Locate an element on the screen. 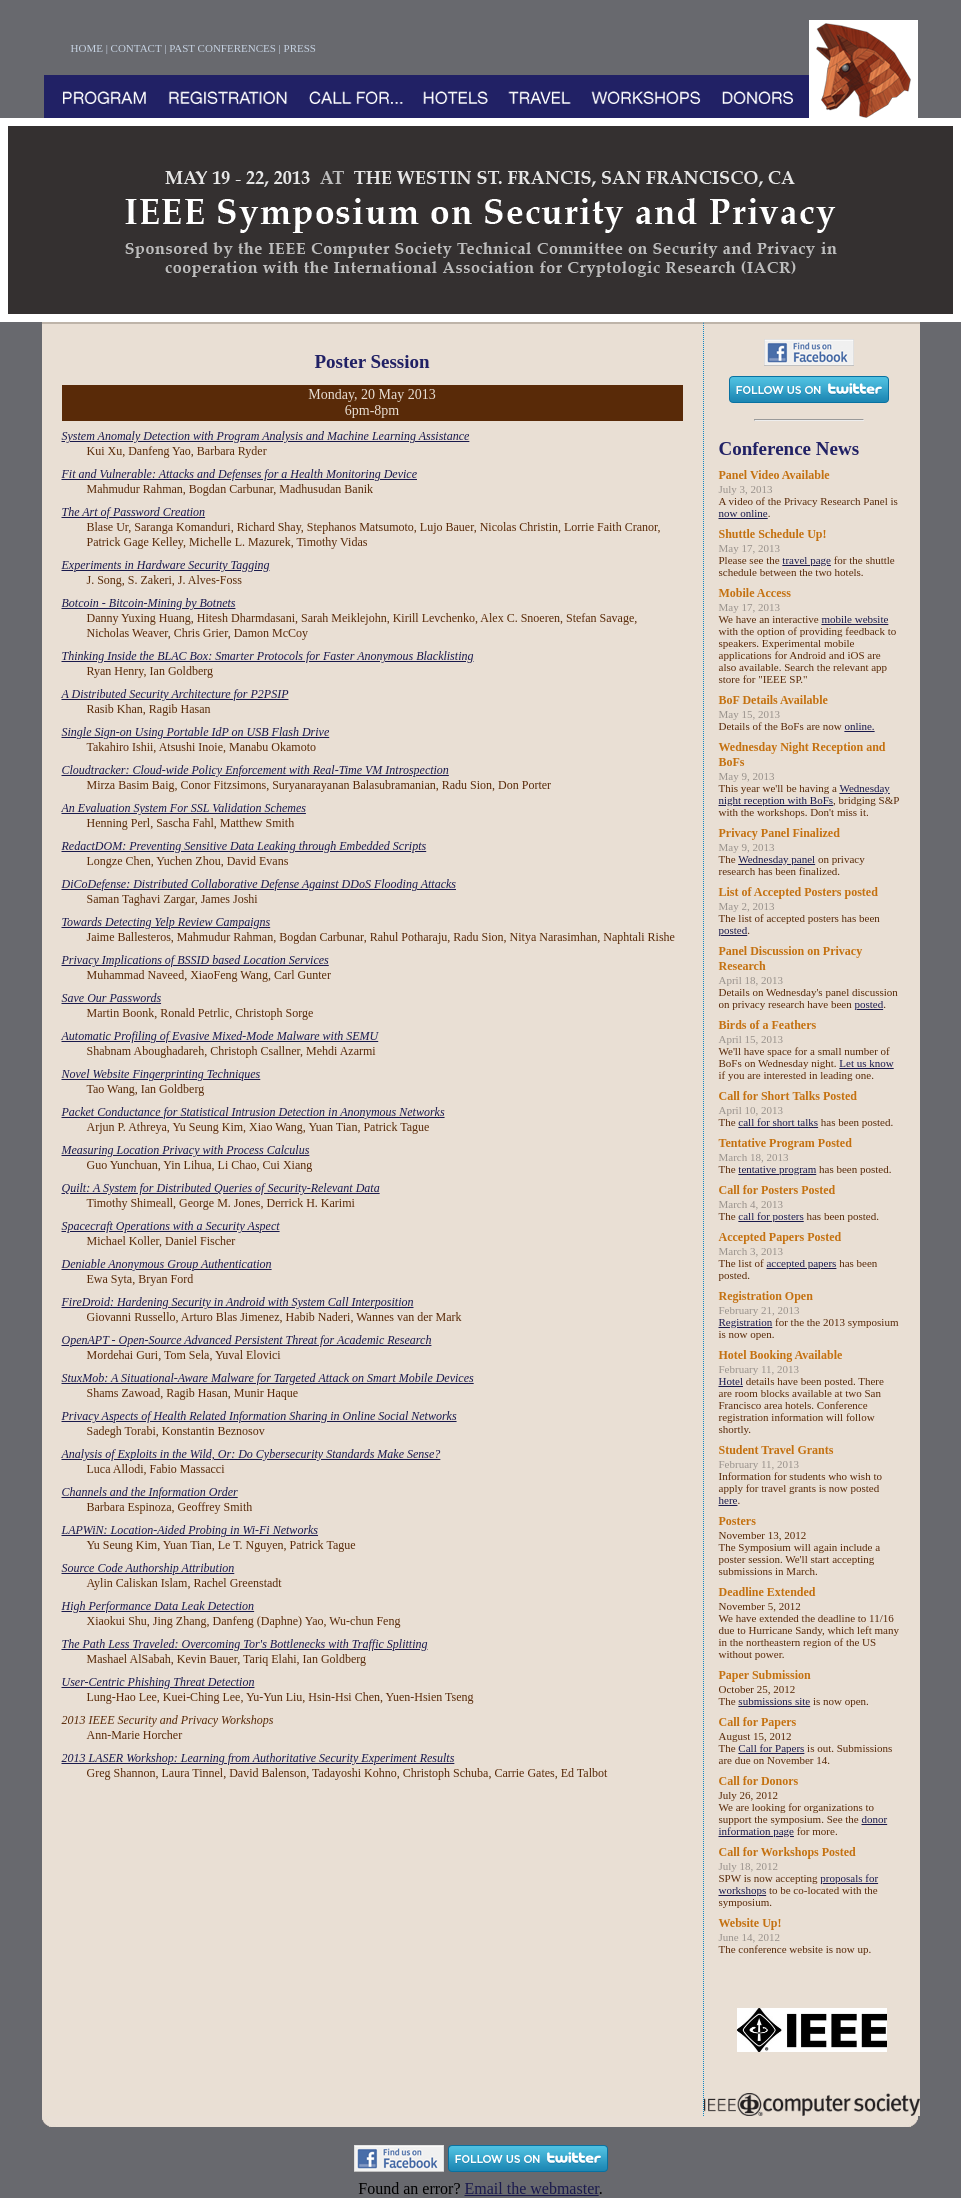 The width and height of the screenshot is (961, 2198). Measuring Location Privacy with Process Calculus is located at coordinates (186, 1150).